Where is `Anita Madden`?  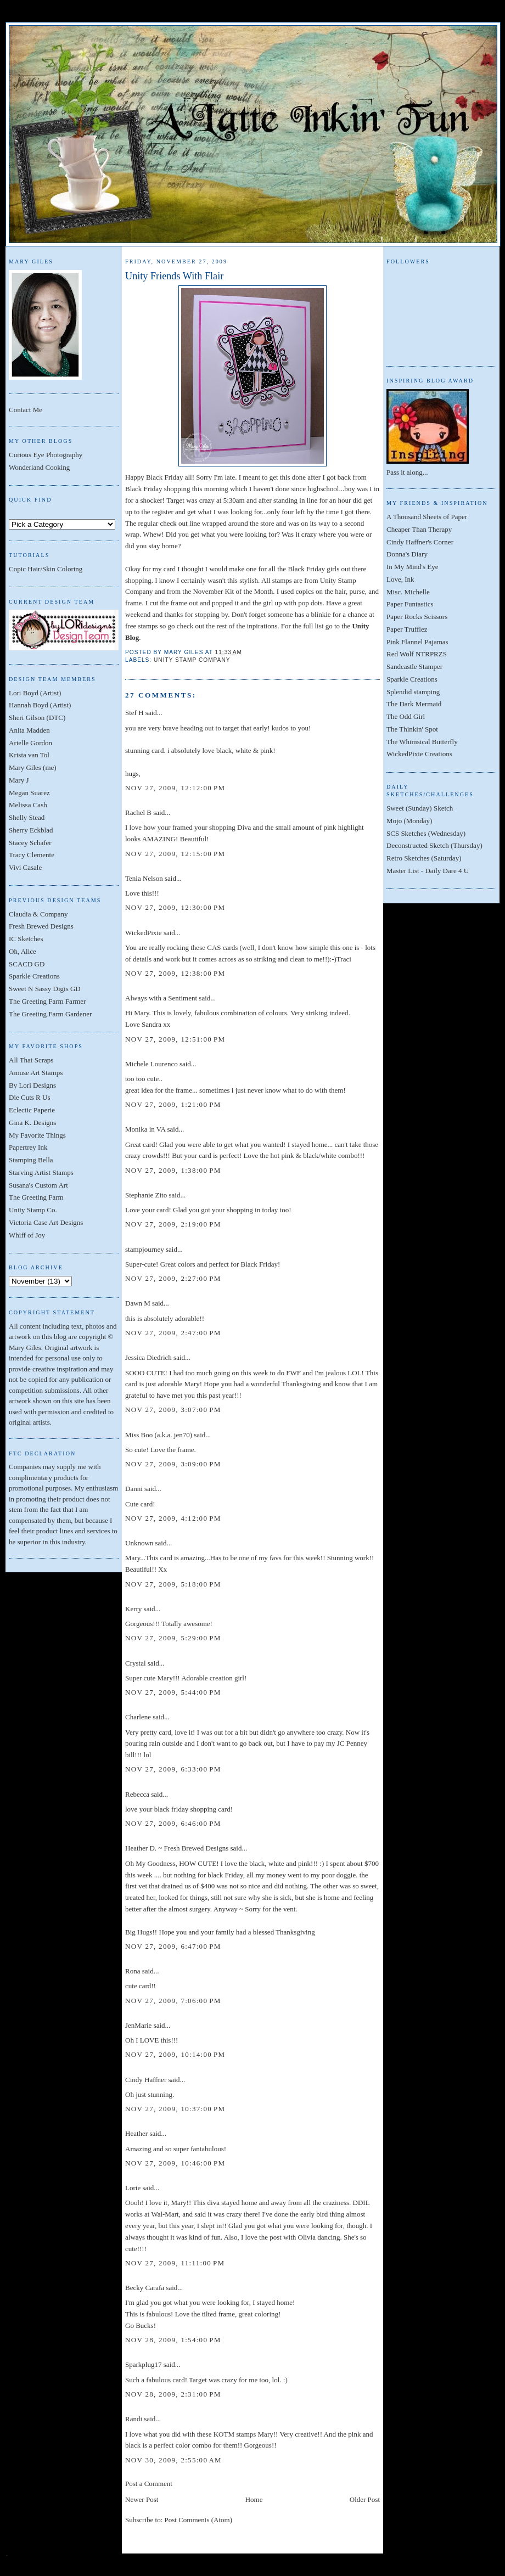 Anita Madden is located at coordinates (29, 730).